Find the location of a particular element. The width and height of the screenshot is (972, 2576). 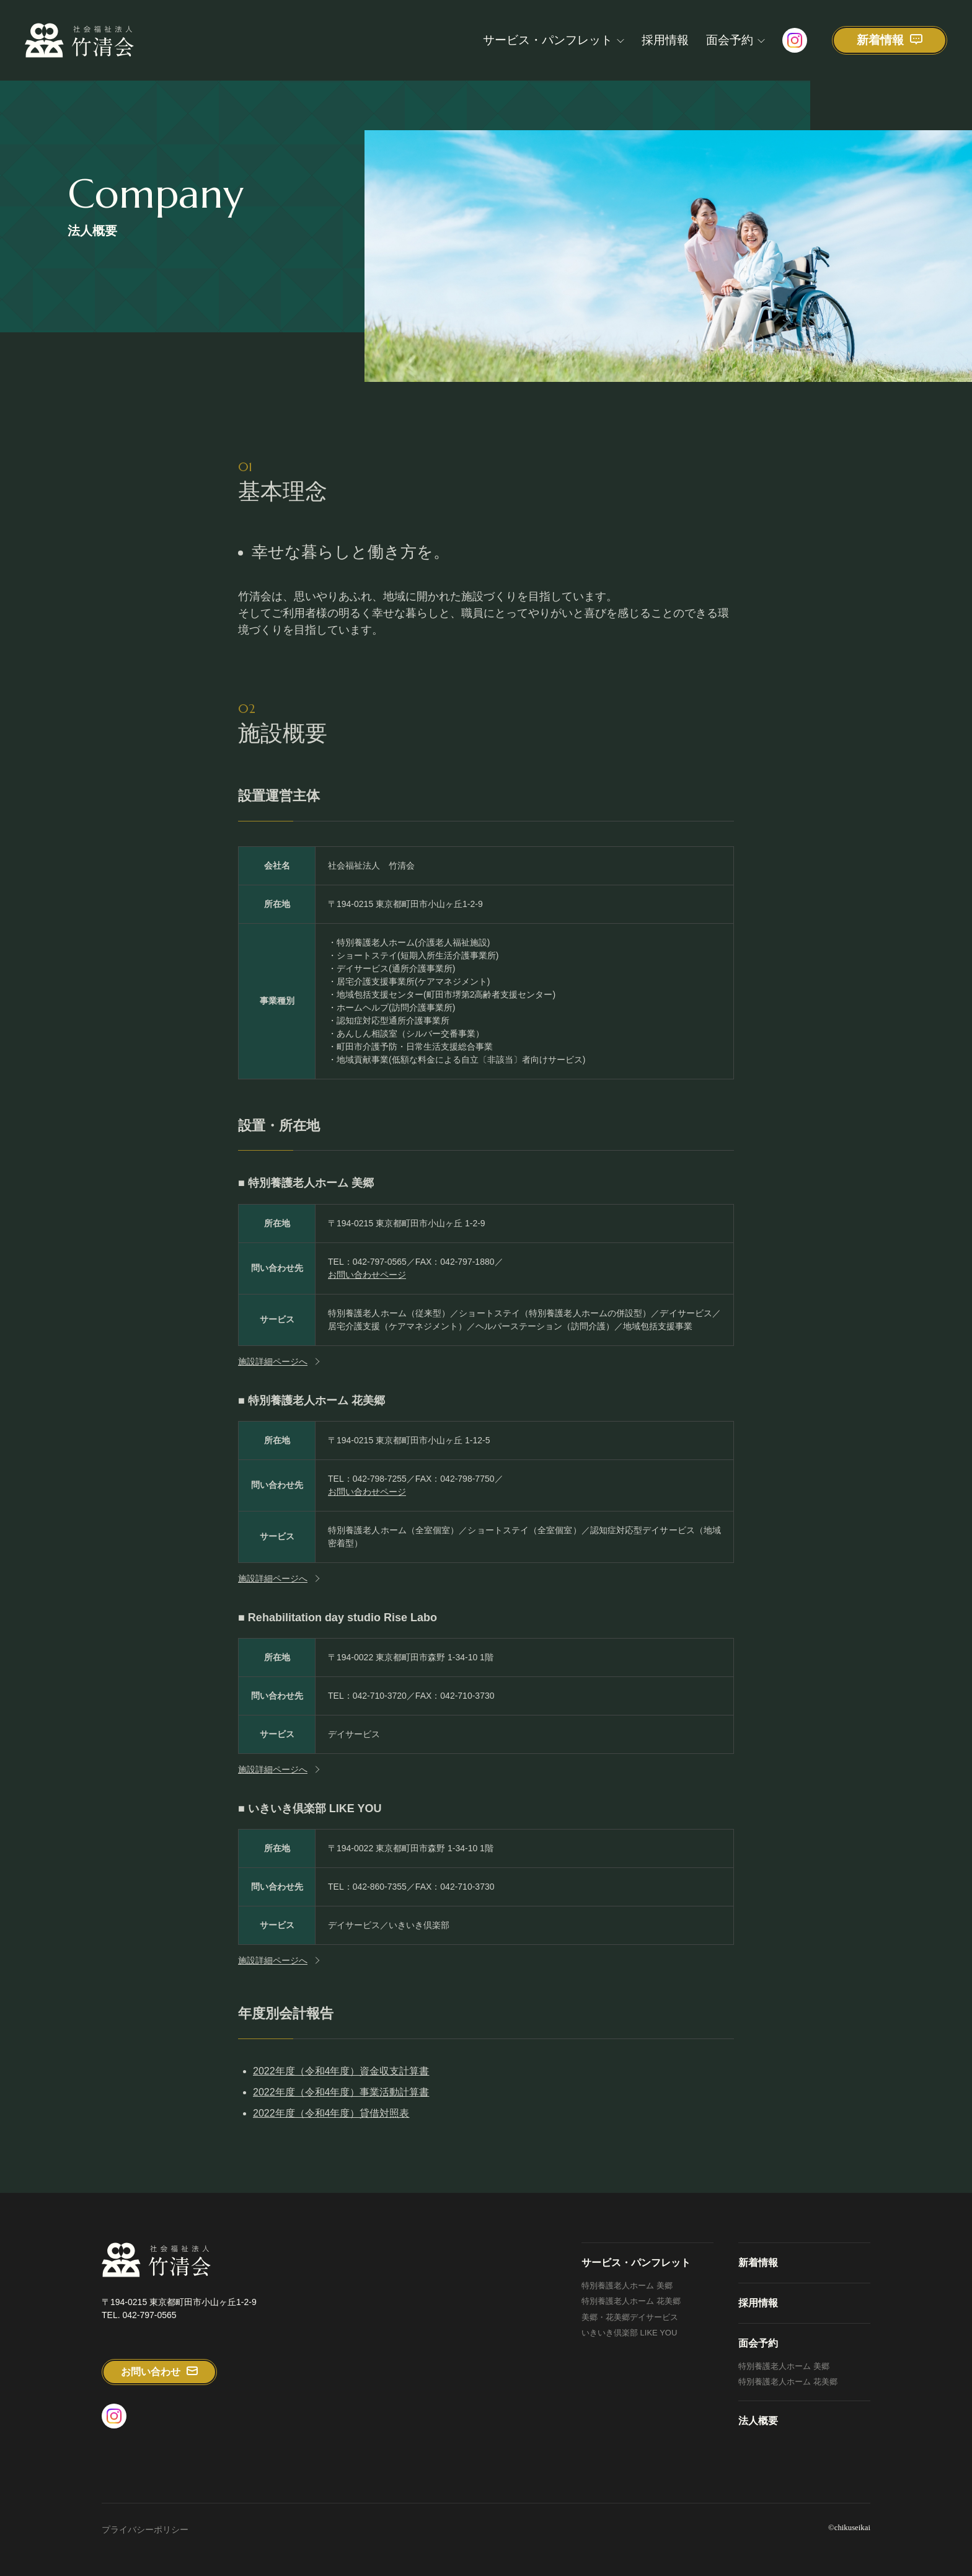

施設詳細ページへ is located at coordinates (272, 1365).